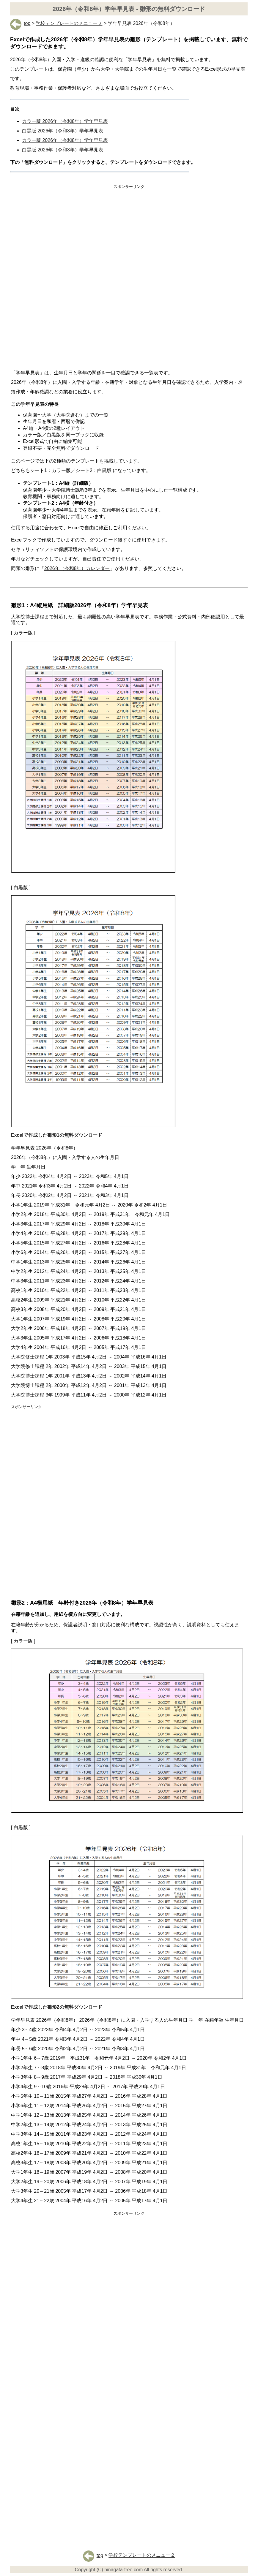  Describe the element at coordinates (20, 23) in the screenshot. I see `top` at that location.